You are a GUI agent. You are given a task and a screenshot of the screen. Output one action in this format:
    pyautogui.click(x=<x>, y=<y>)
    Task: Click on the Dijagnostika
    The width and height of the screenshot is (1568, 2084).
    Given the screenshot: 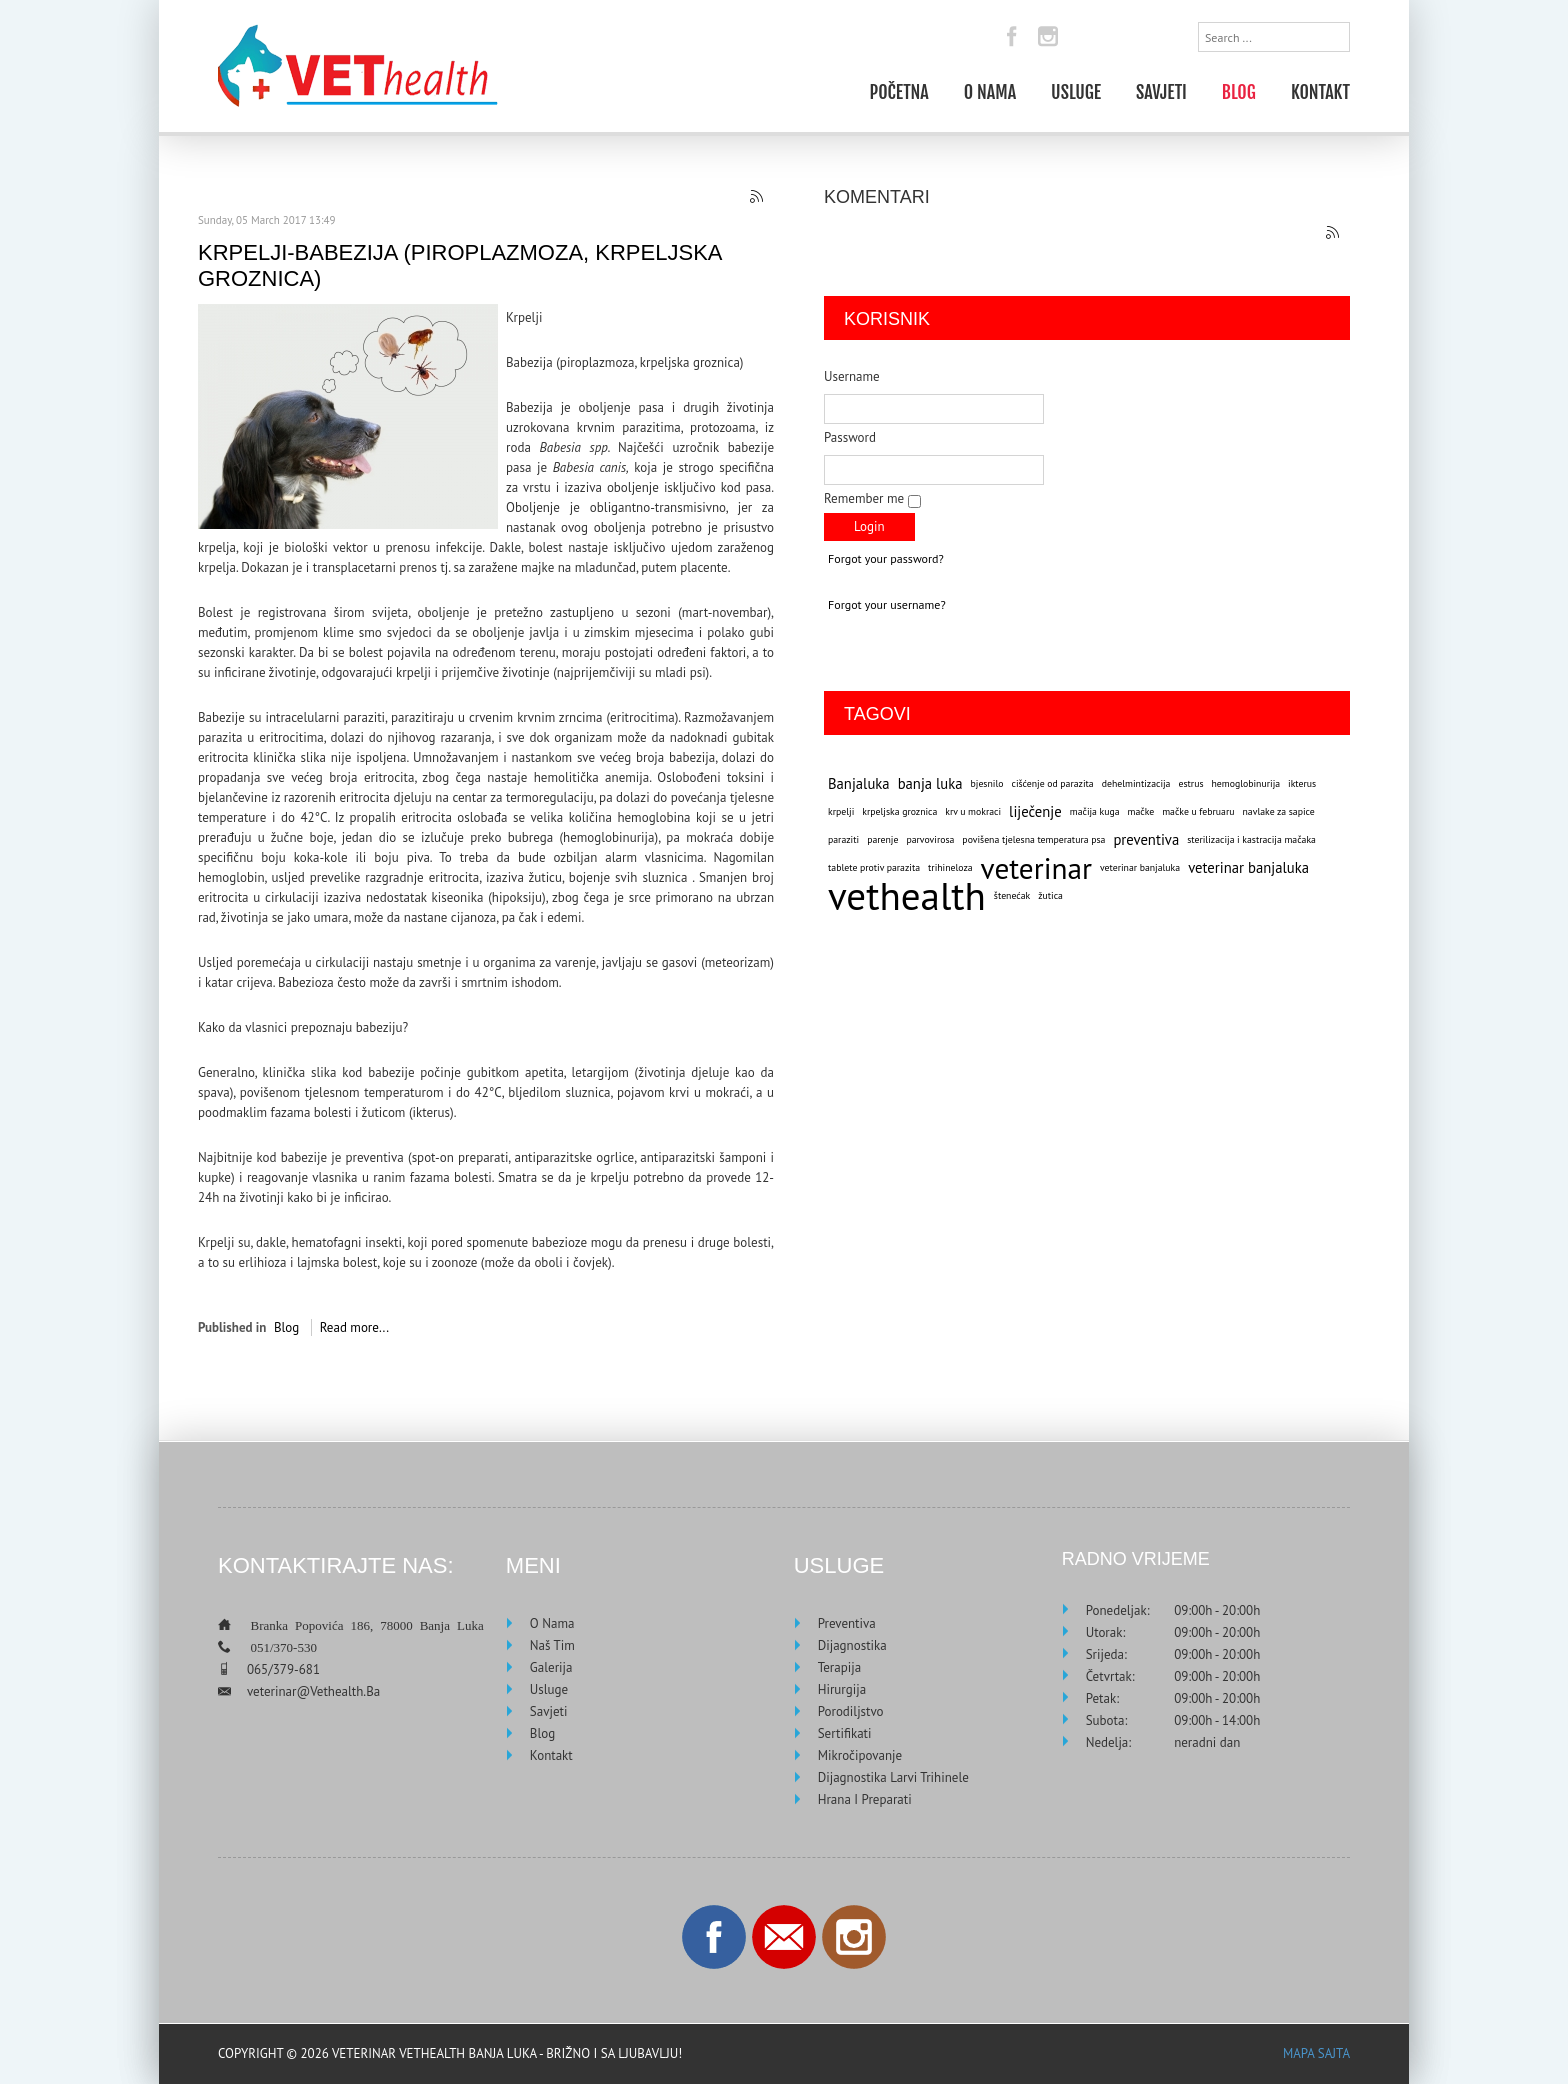 What is the action you would take?
    pyautogui.click(x=852, y=1645)
    